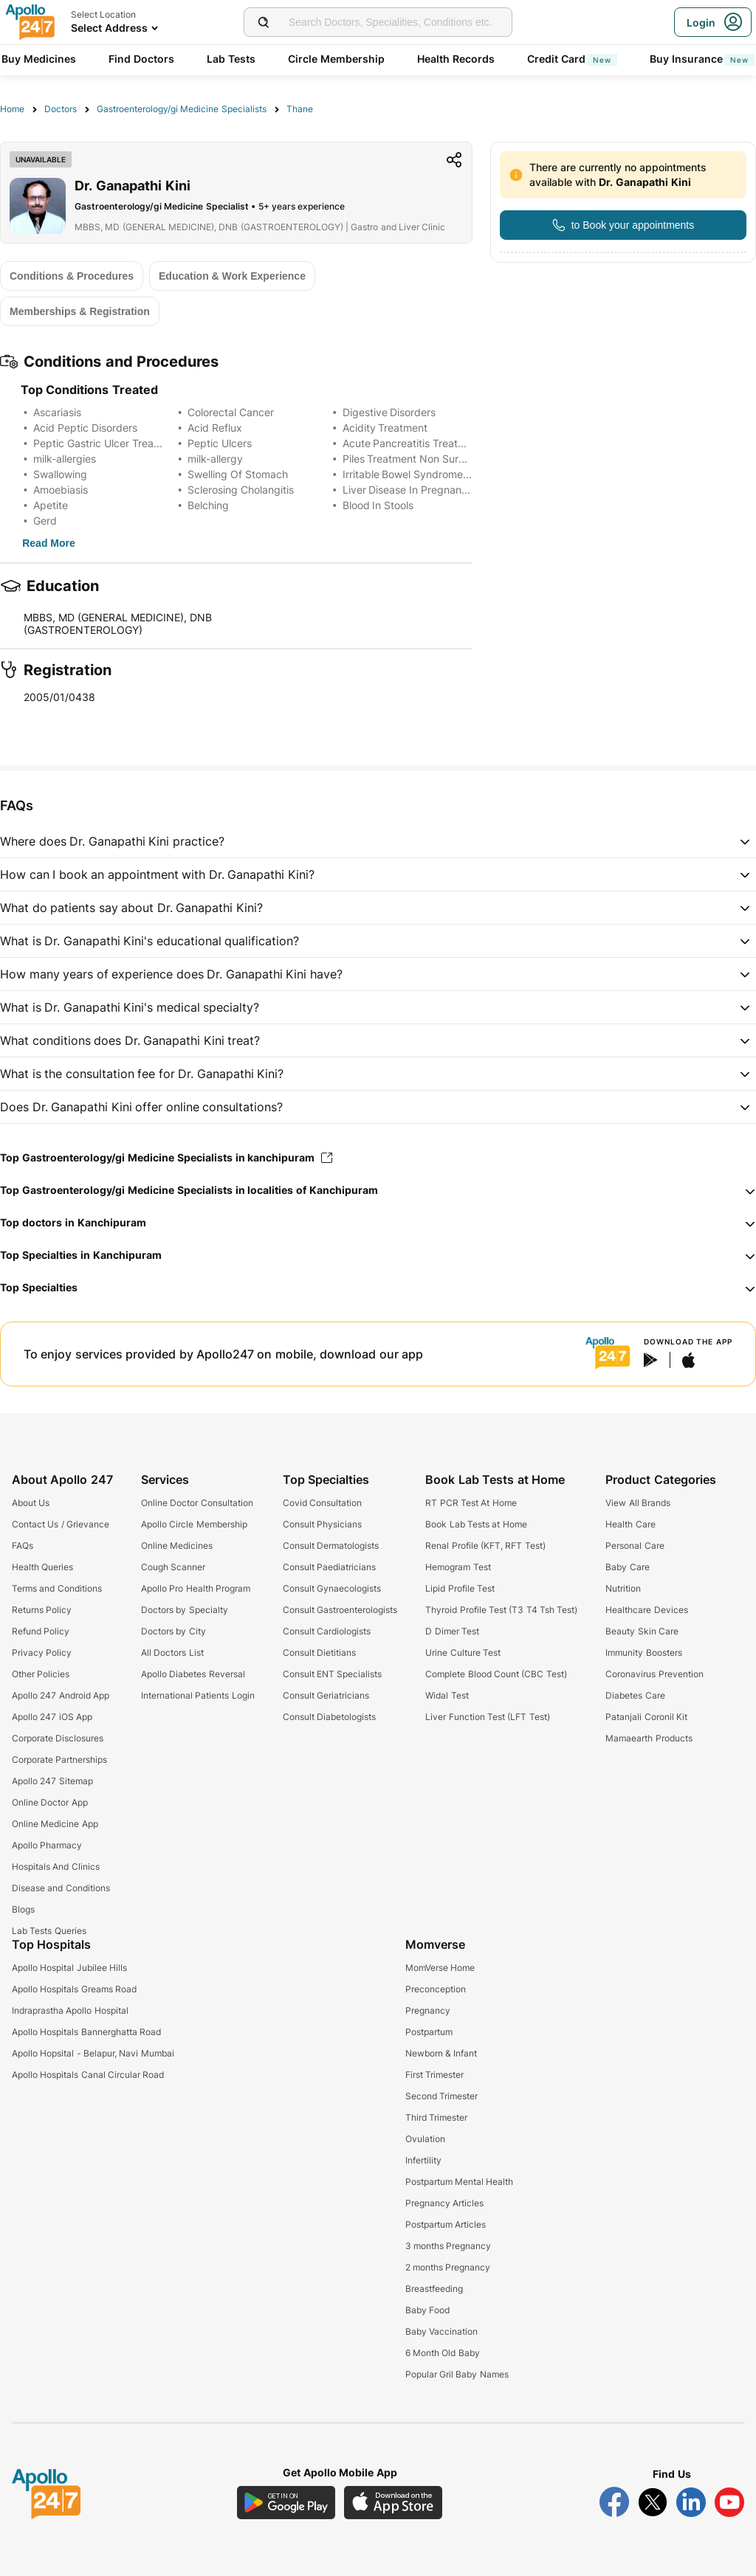 This screenshot has height=2576, width=756. What do you see at coordinates (220, 443) in the screenshot?
I see `Peptic Ulcers` at bounding box center [220, 443].